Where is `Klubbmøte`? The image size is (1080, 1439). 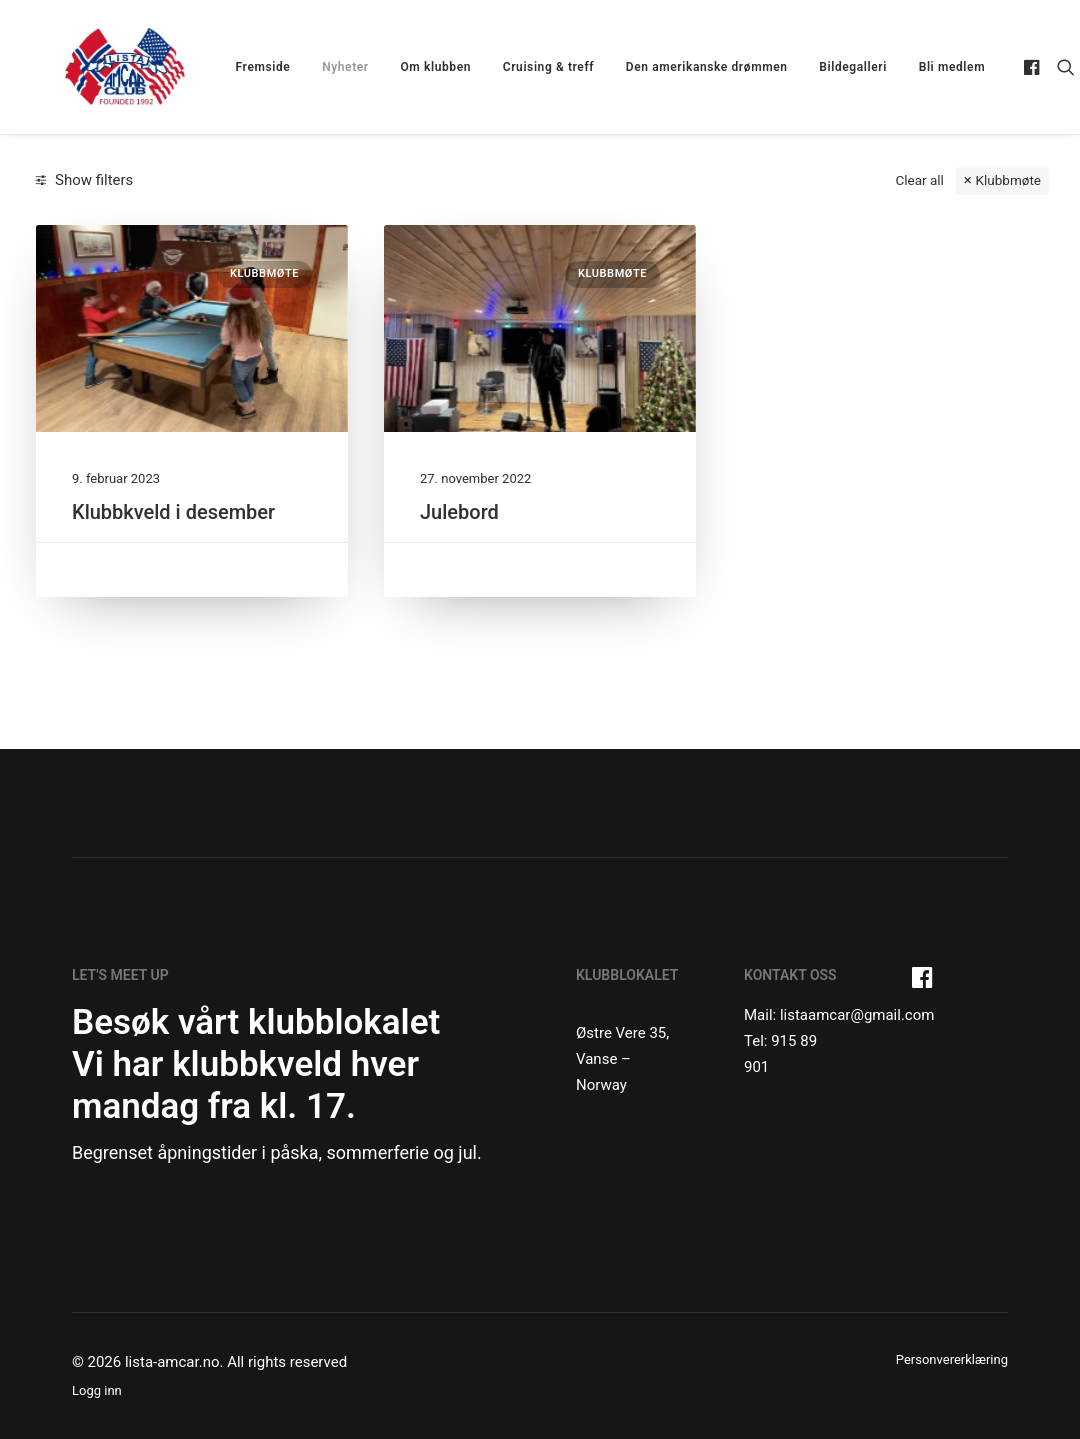
Klubbmøte is located at coordinates (1008, 180).